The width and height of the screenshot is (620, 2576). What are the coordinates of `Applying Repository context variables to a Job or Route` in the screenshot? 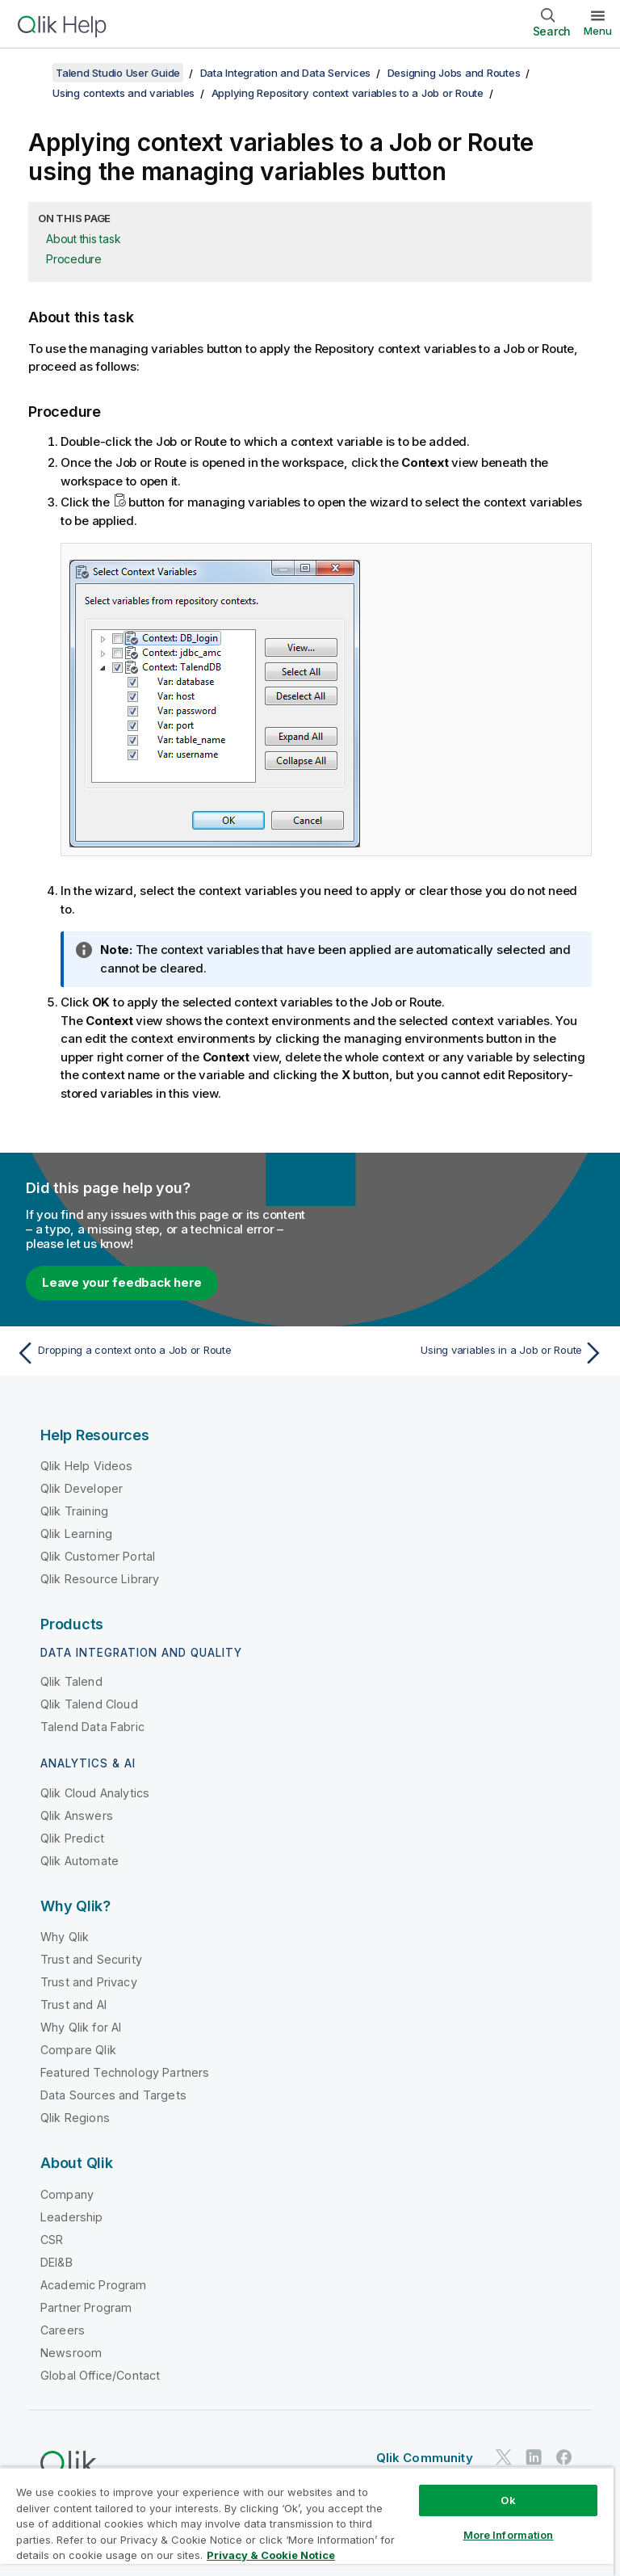 It's located at (348, 92).